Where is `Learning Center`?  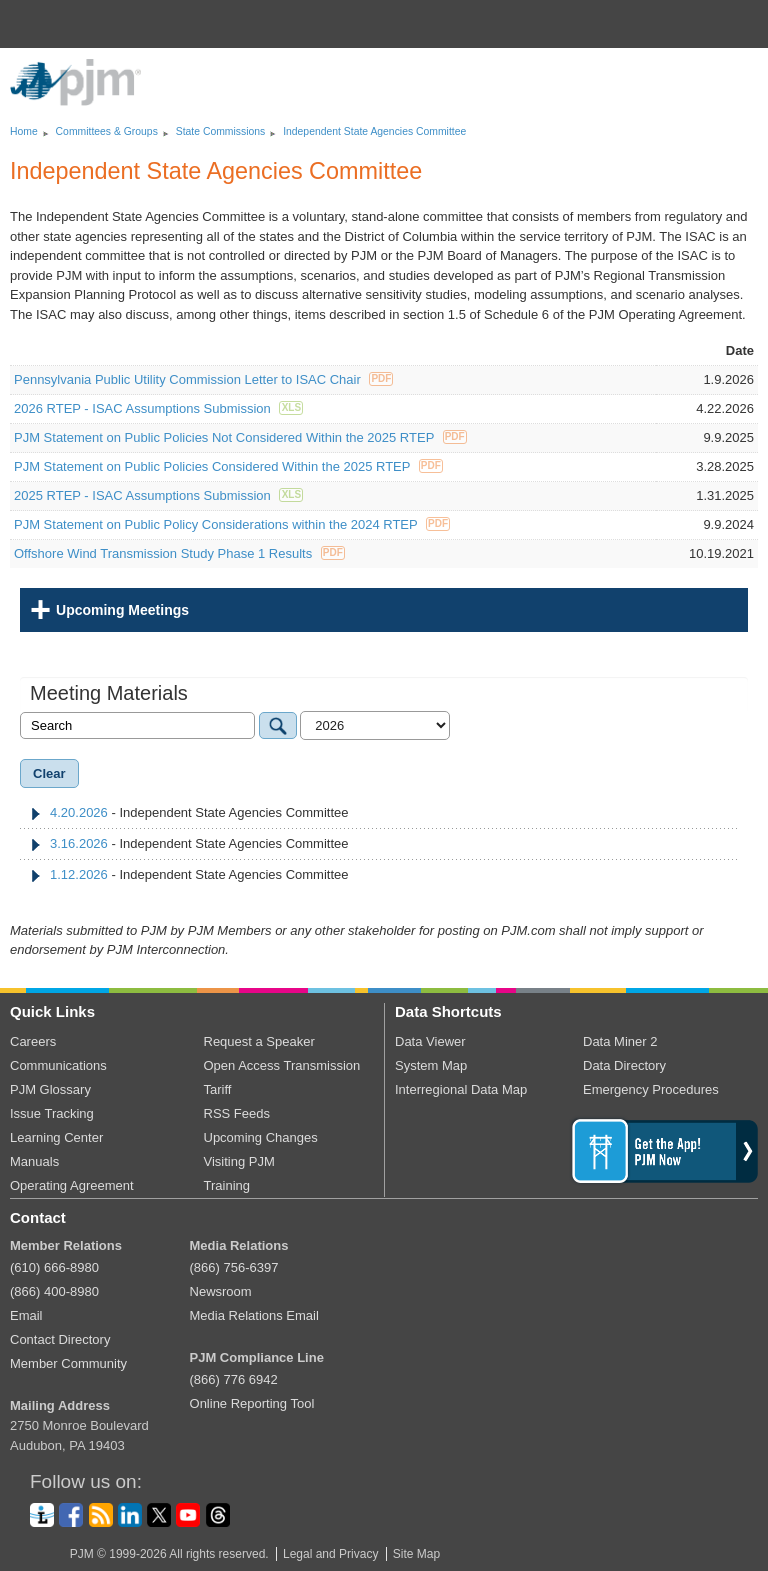 Learning Center is located at coordinates (56, 1137).